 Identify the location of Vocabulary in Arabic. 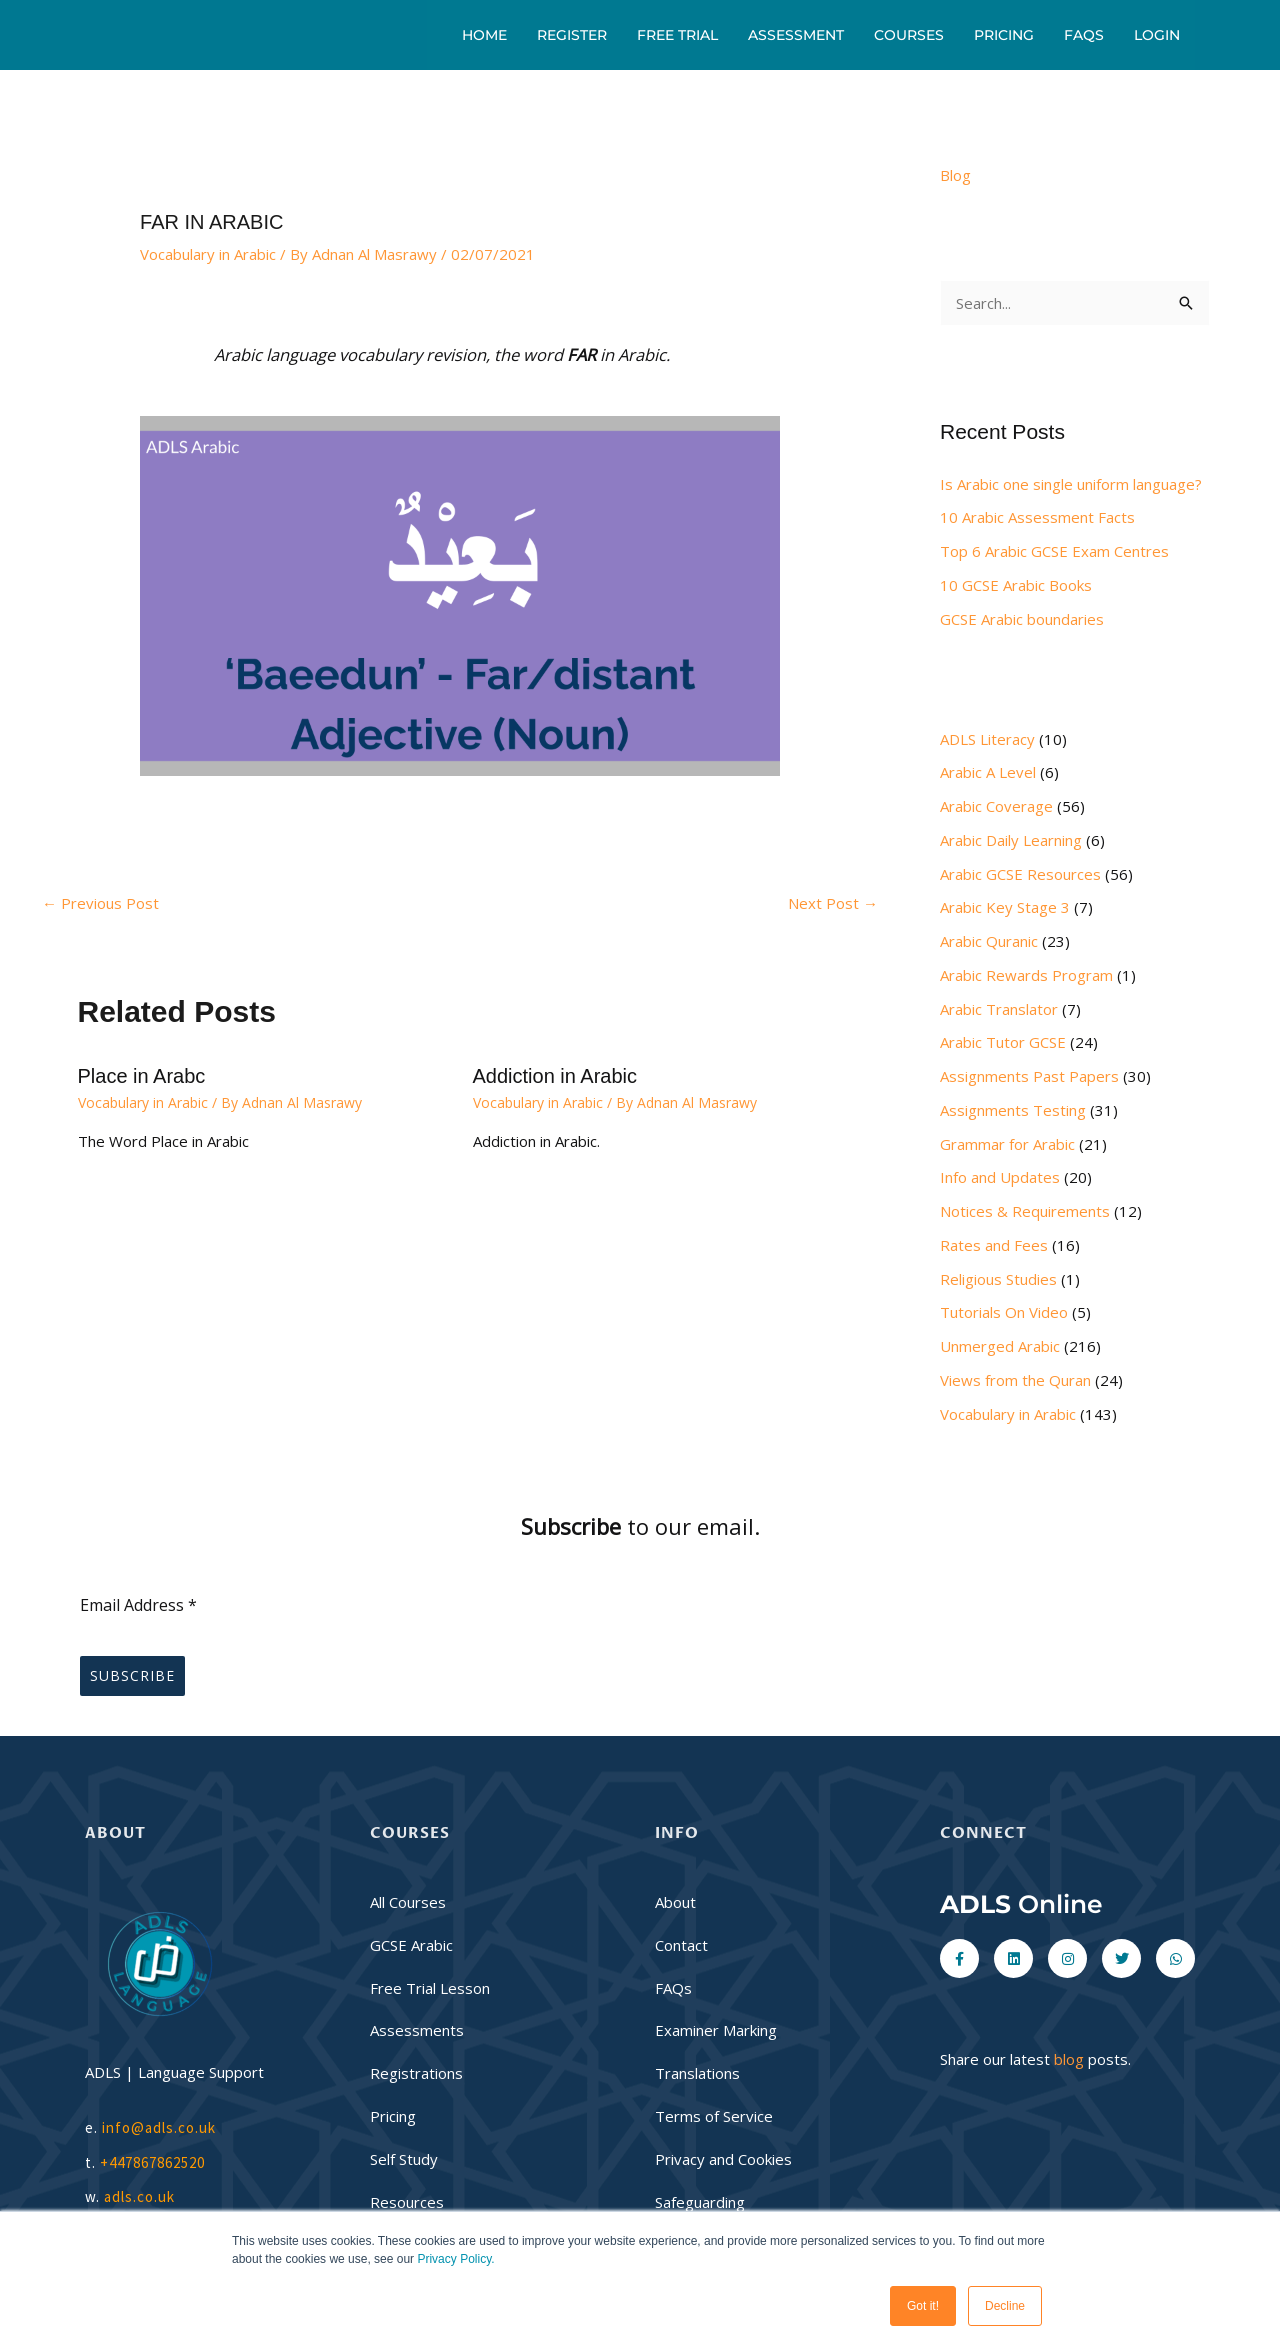
(208, 254).